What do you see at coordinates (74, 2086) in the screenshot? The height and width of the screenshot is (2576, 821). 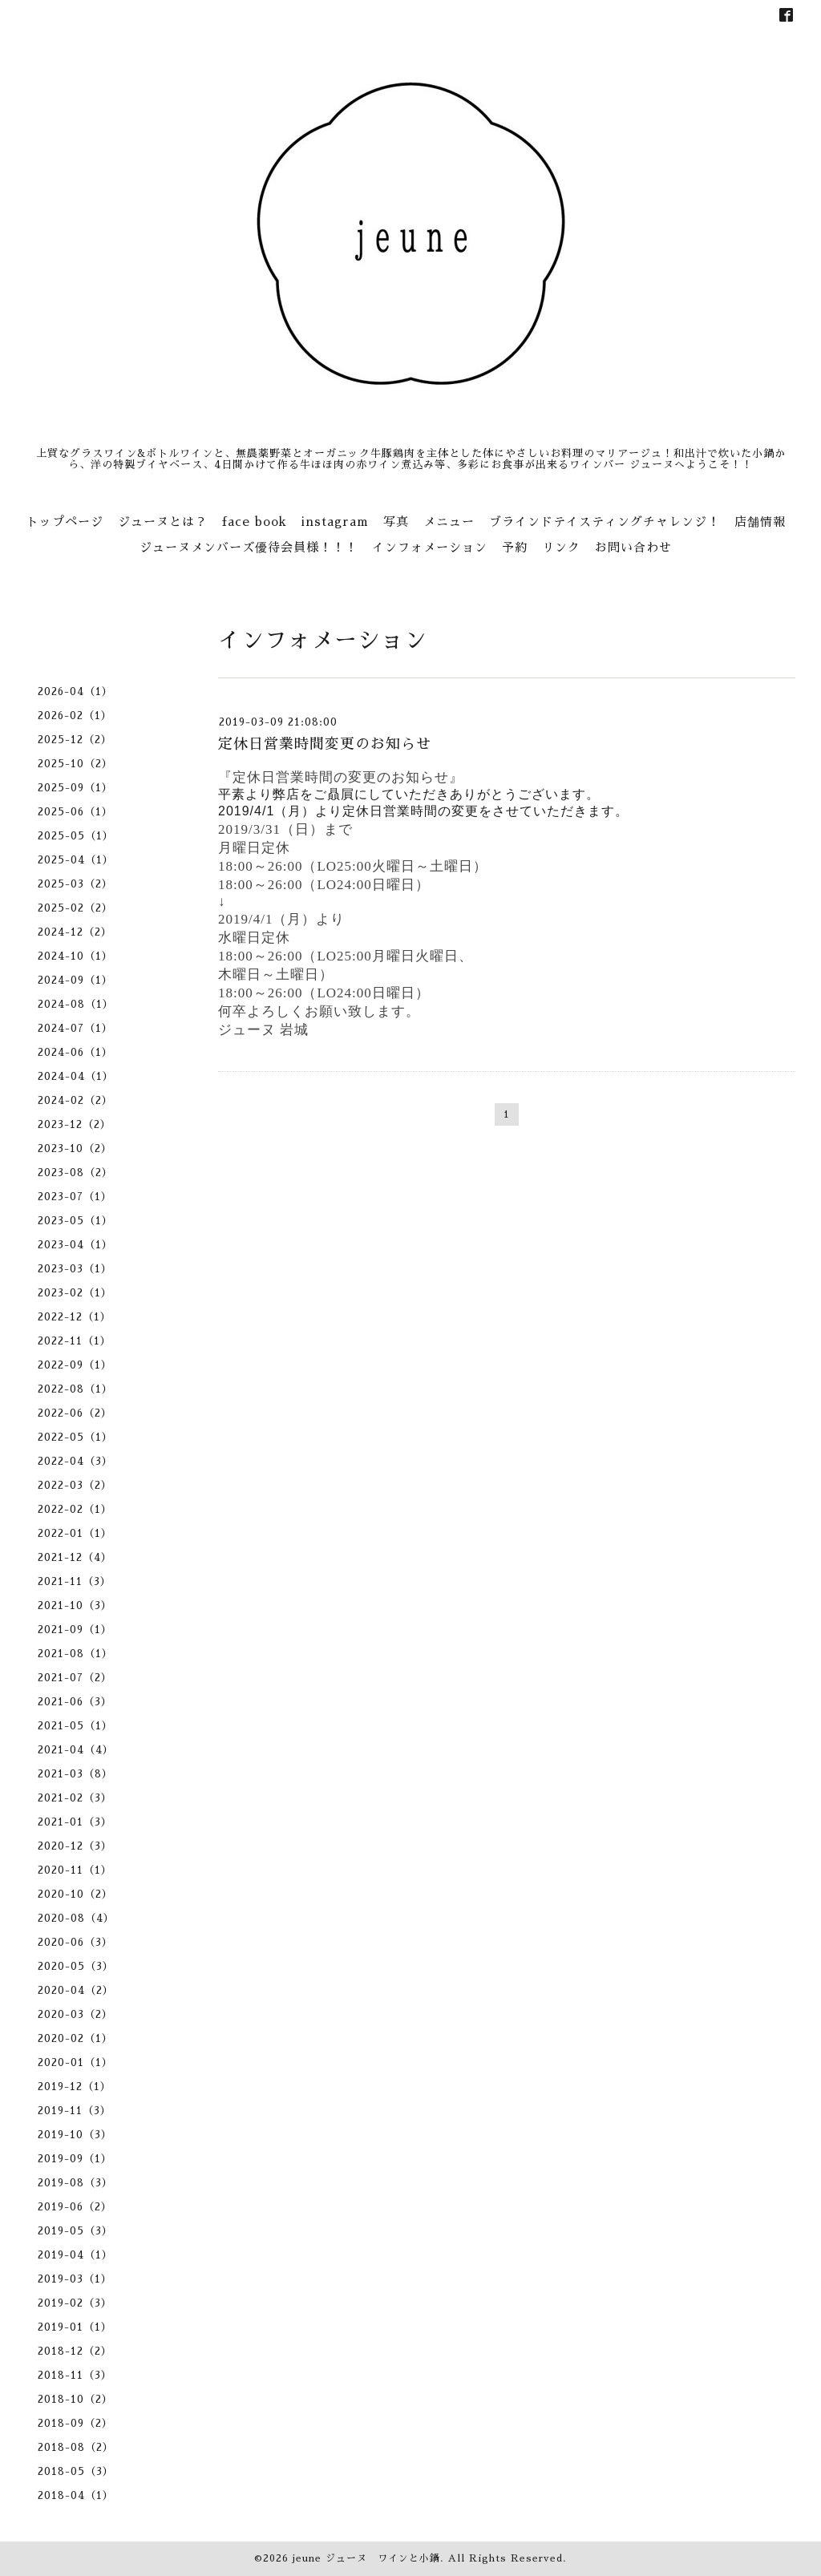 I see `2019-12（1）` at bounding box center [74, 2086].